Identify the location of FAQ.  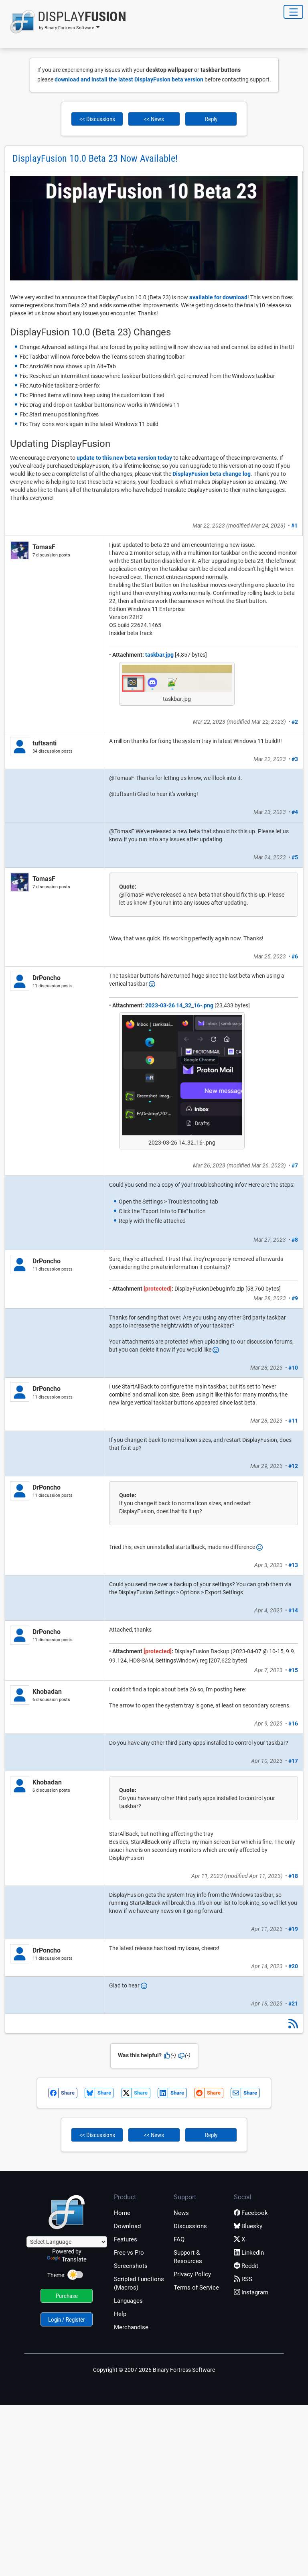
(179, 2239).